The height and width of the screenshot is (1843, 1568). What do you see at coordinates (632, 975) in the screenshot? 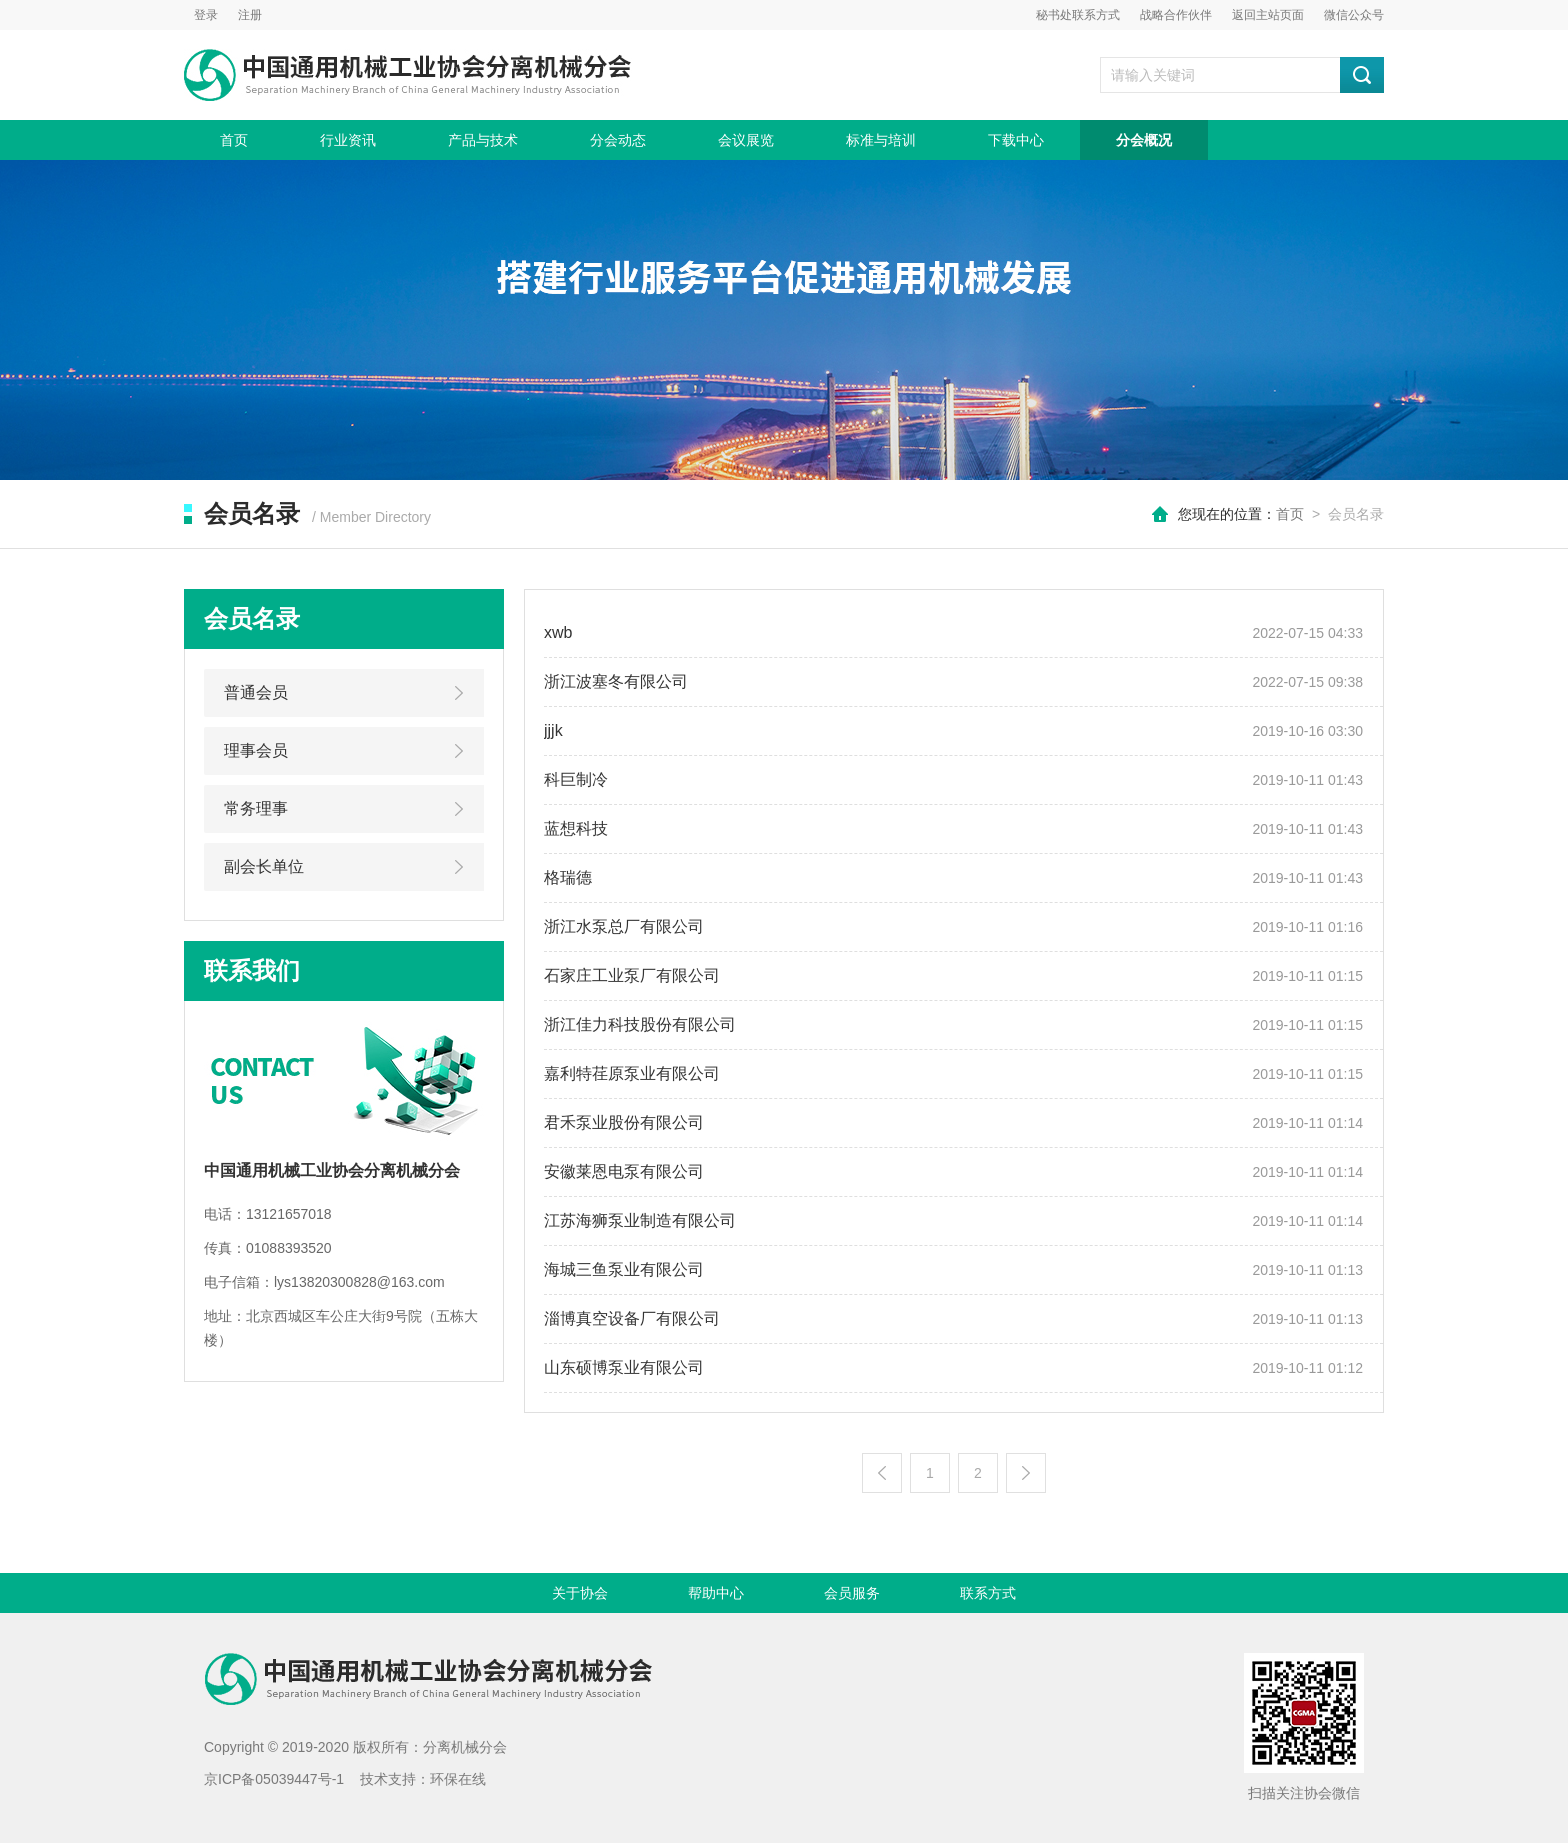
I see `石家庄工业泵厂有限公司` at bounding box center [632, 975].